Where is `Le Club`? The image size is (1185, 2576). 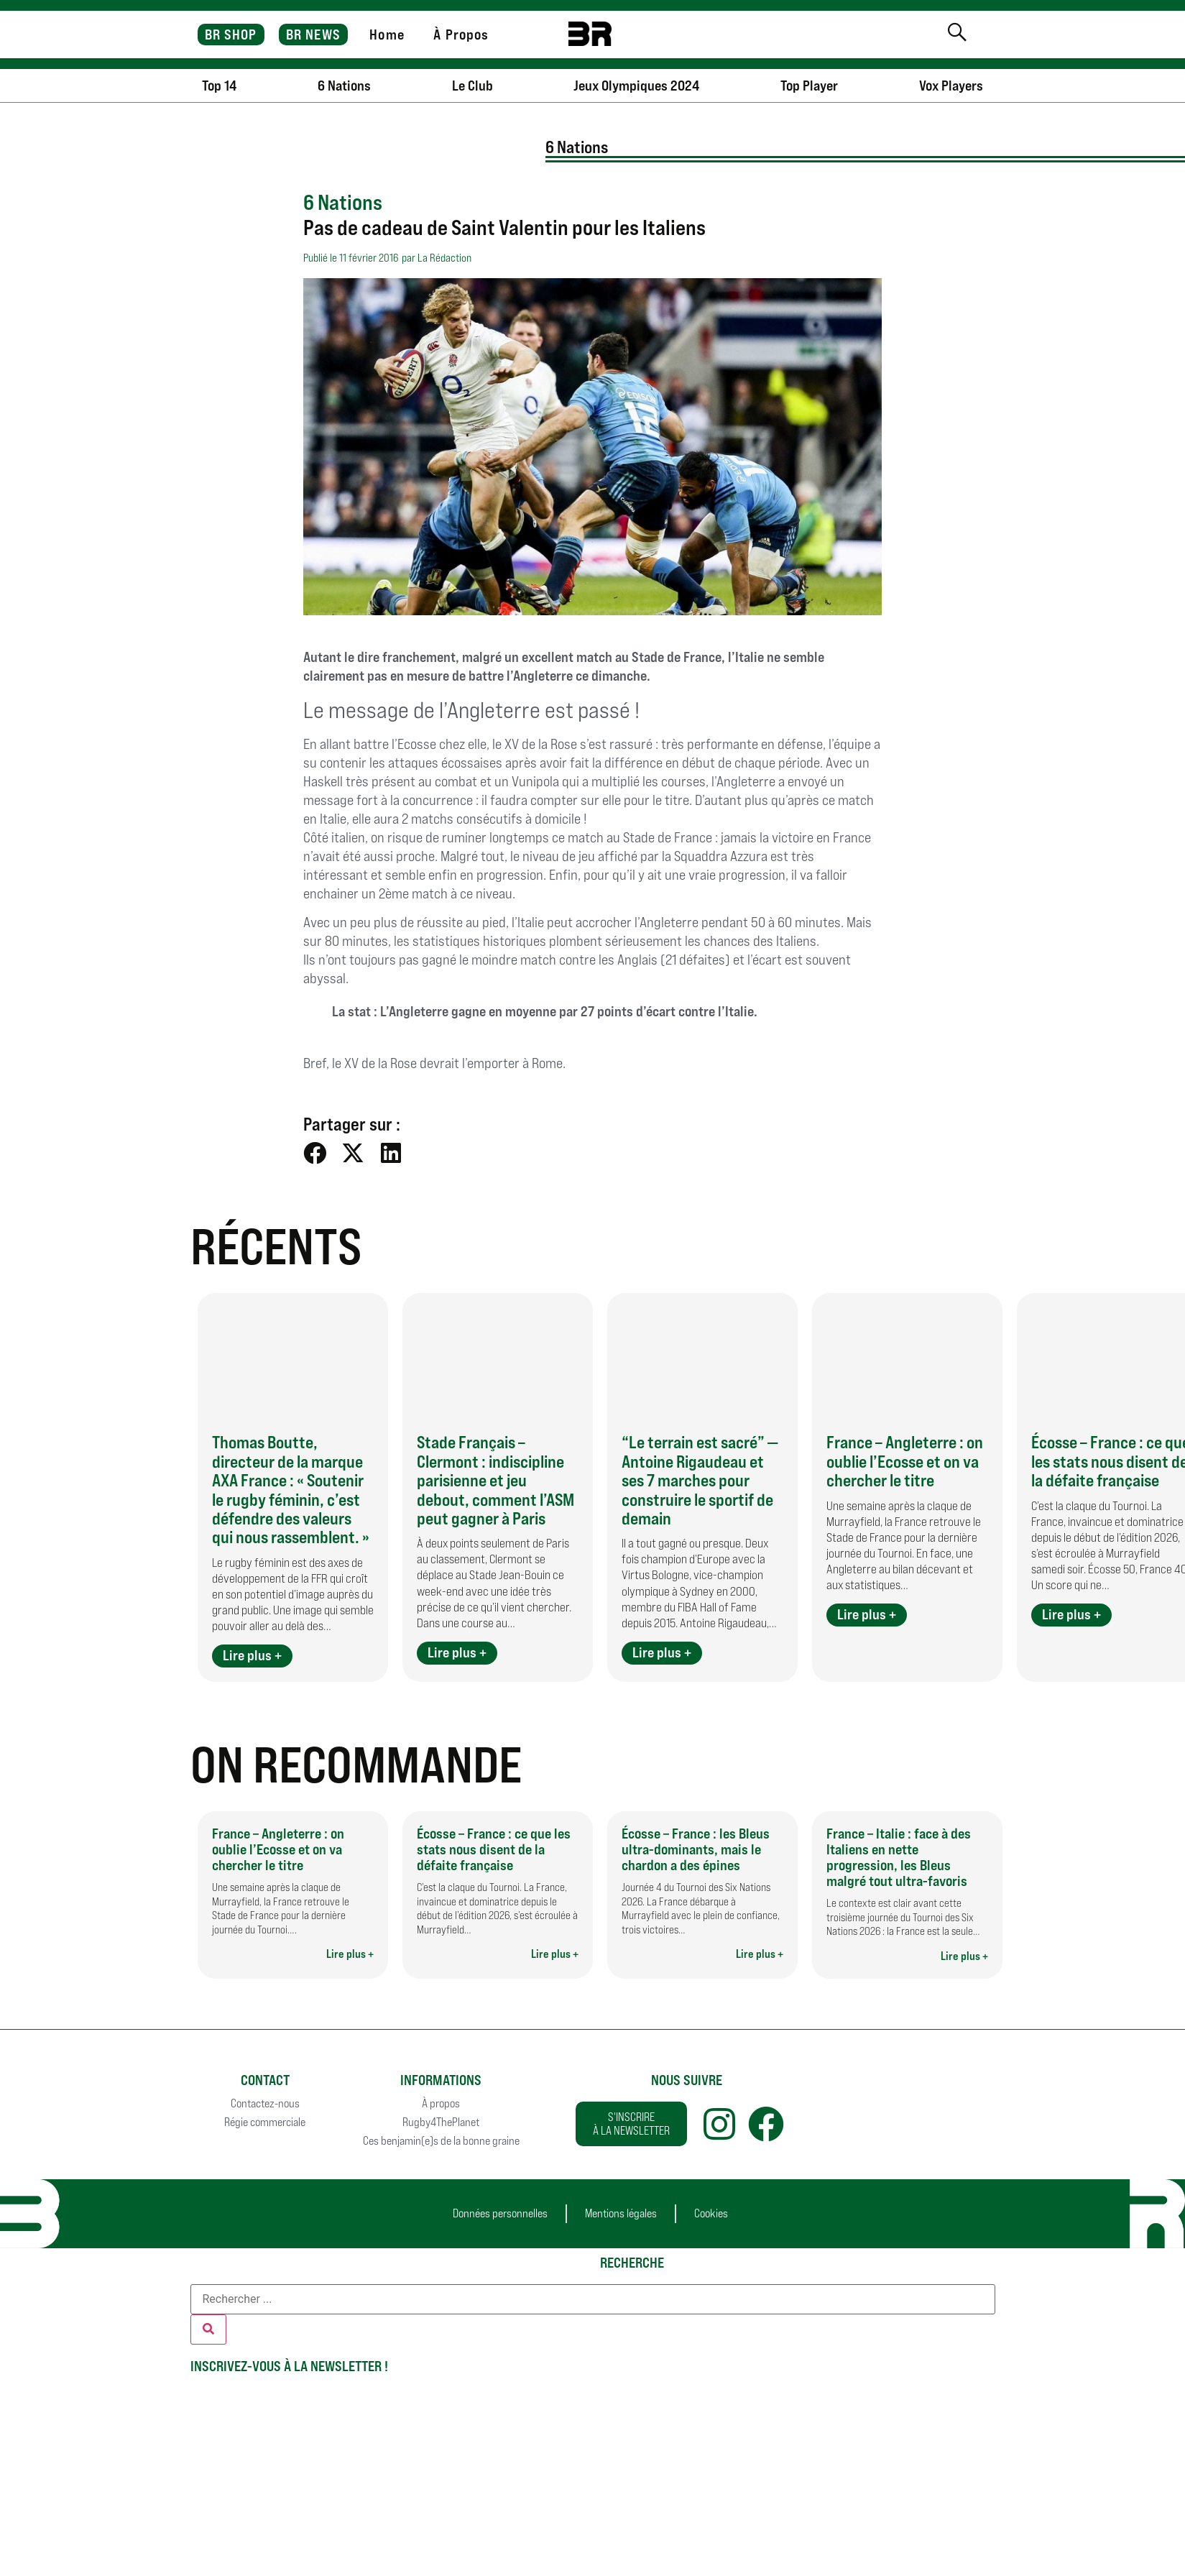 Le Club is located at coordinates (472, 85).